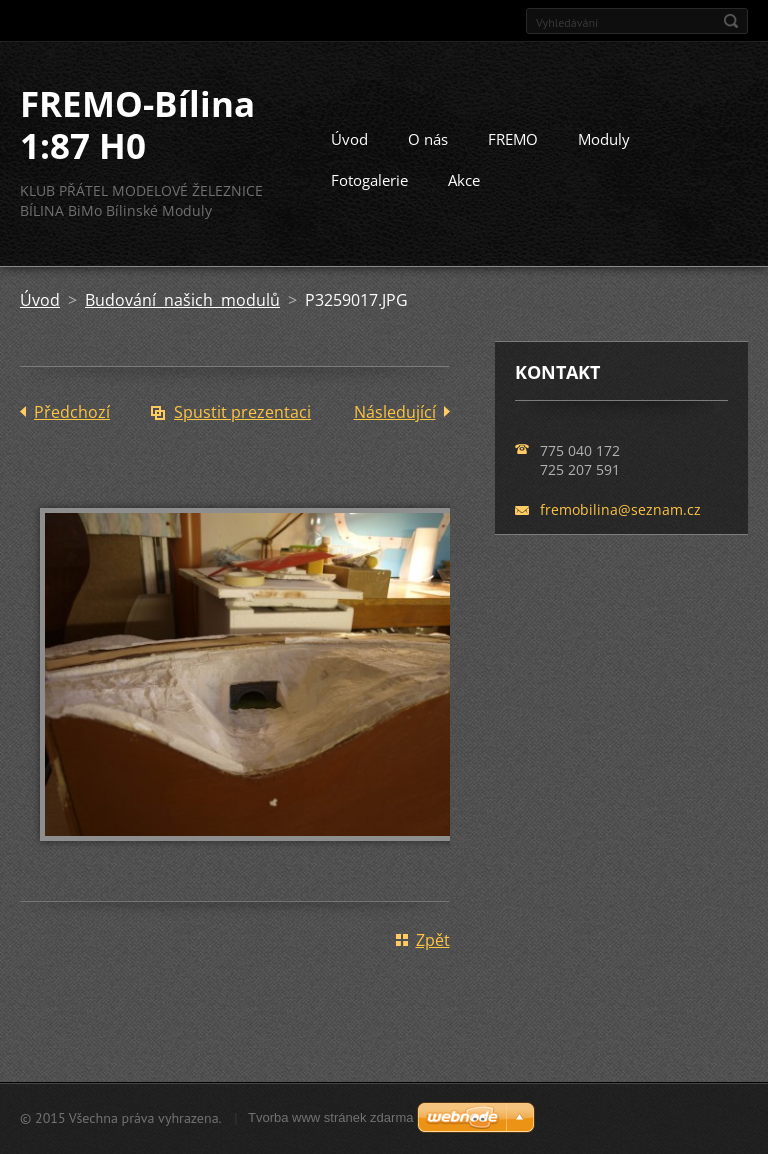  What do you see at coordinates (731, 21) in the screenshot?
I see `Hledat` at bounding box center [731, 21].